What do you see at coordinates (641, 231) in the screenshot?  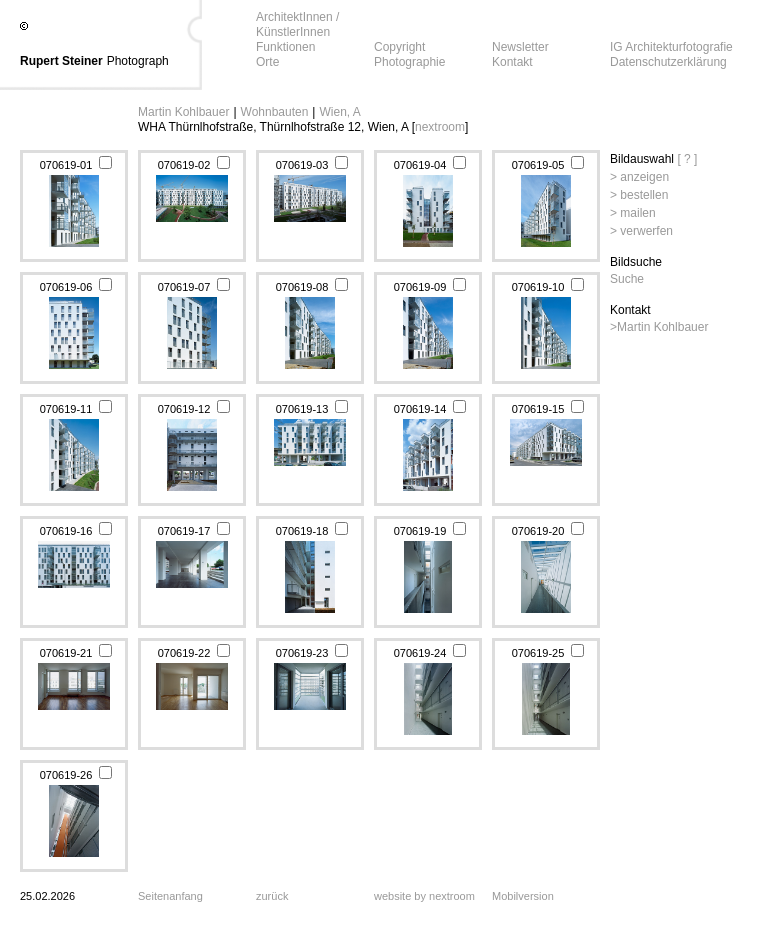 I see `> verwerfen` at bounding box center [641, 231].